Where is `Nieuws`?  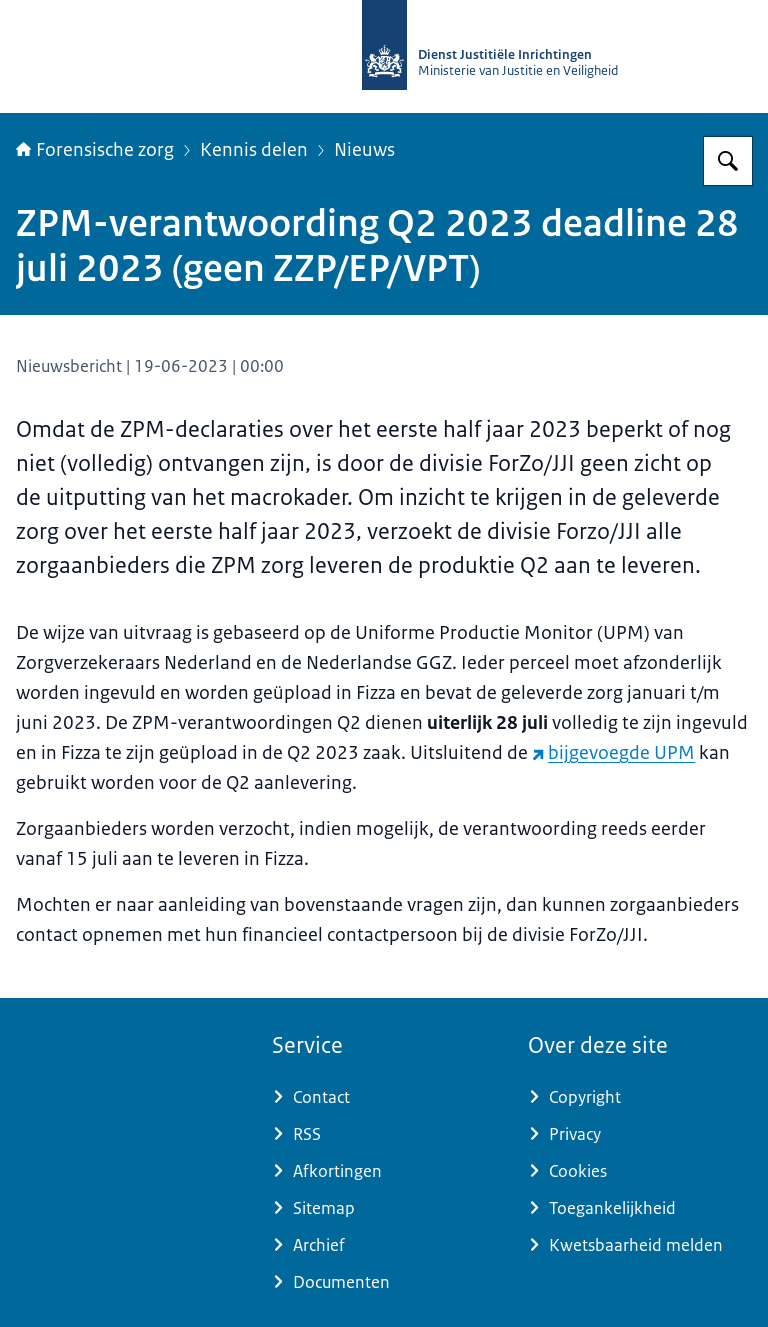
Nieuws is located at coordinates (364, 150).